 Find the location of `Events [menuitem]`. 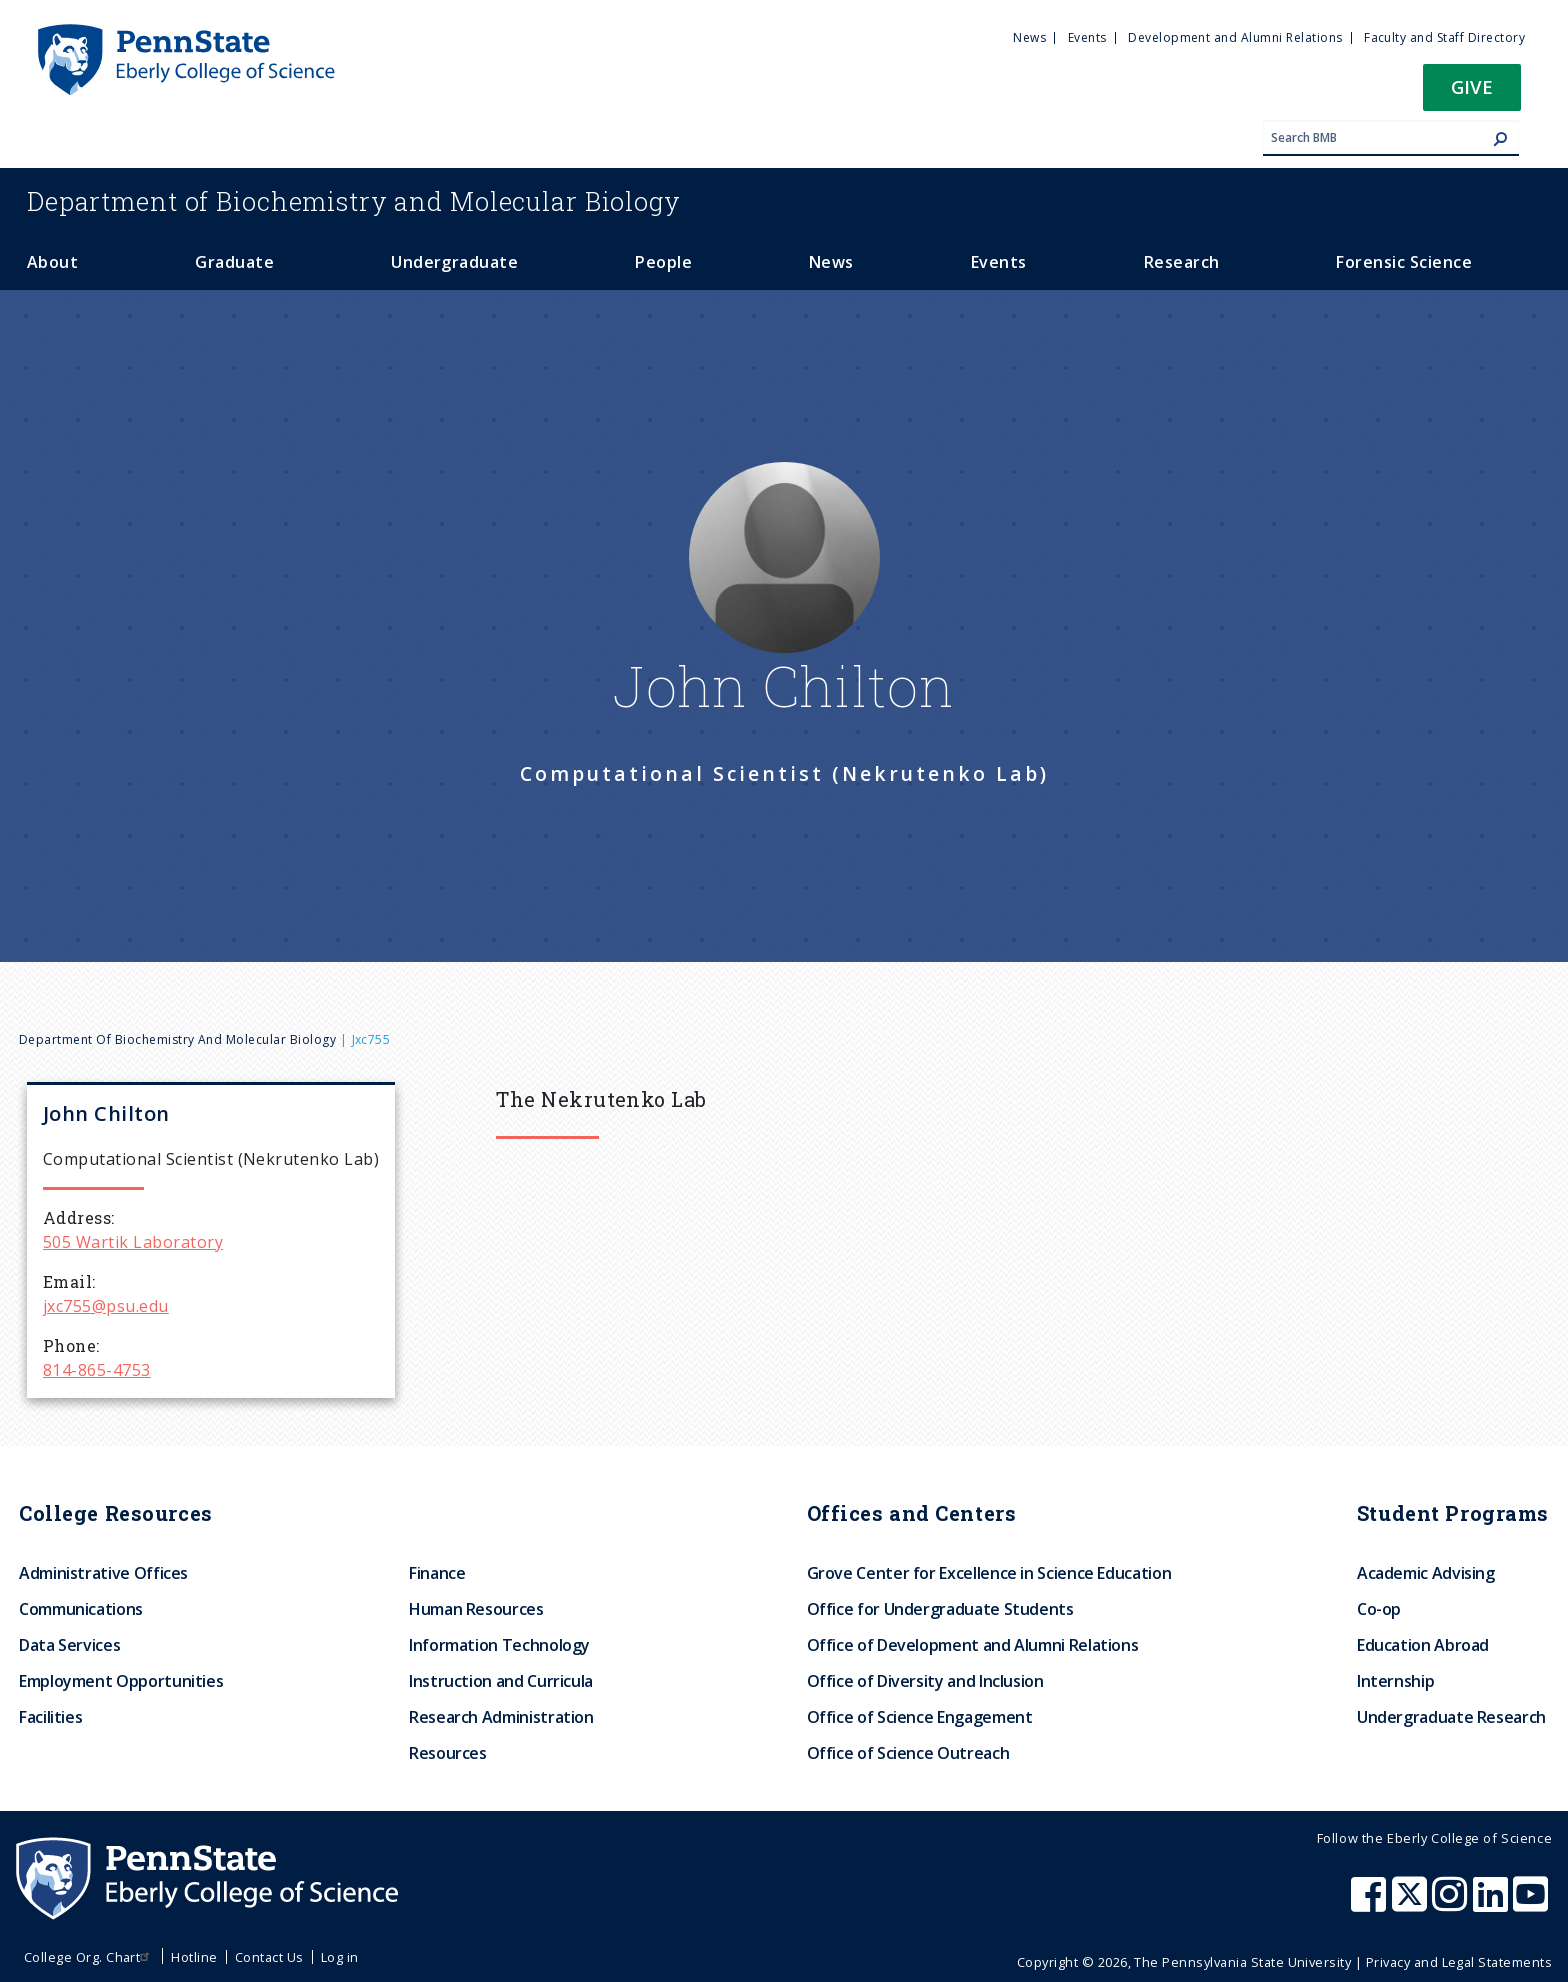

Events [menuitem] is located at coordinates (1087, 37).